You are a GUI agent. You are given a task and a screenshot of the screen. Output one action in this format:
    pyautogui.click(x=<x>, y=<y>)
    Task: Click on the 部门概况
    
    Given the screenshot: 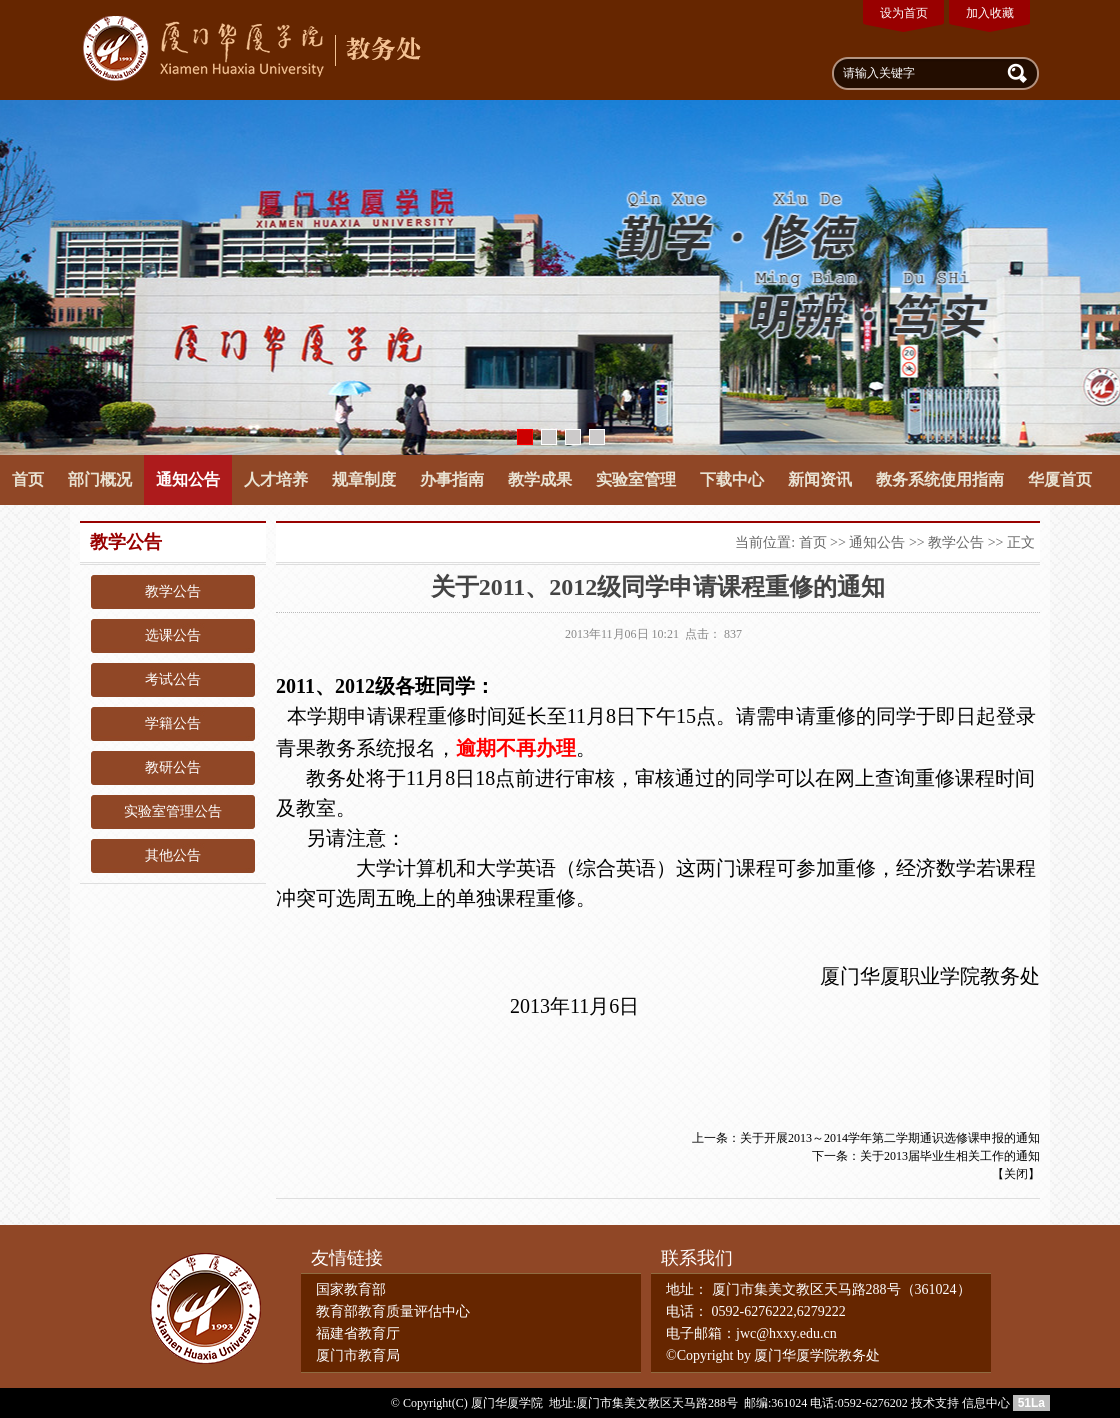 What is the action you would take?
    pyautogui.click(x=100, y=479)
    